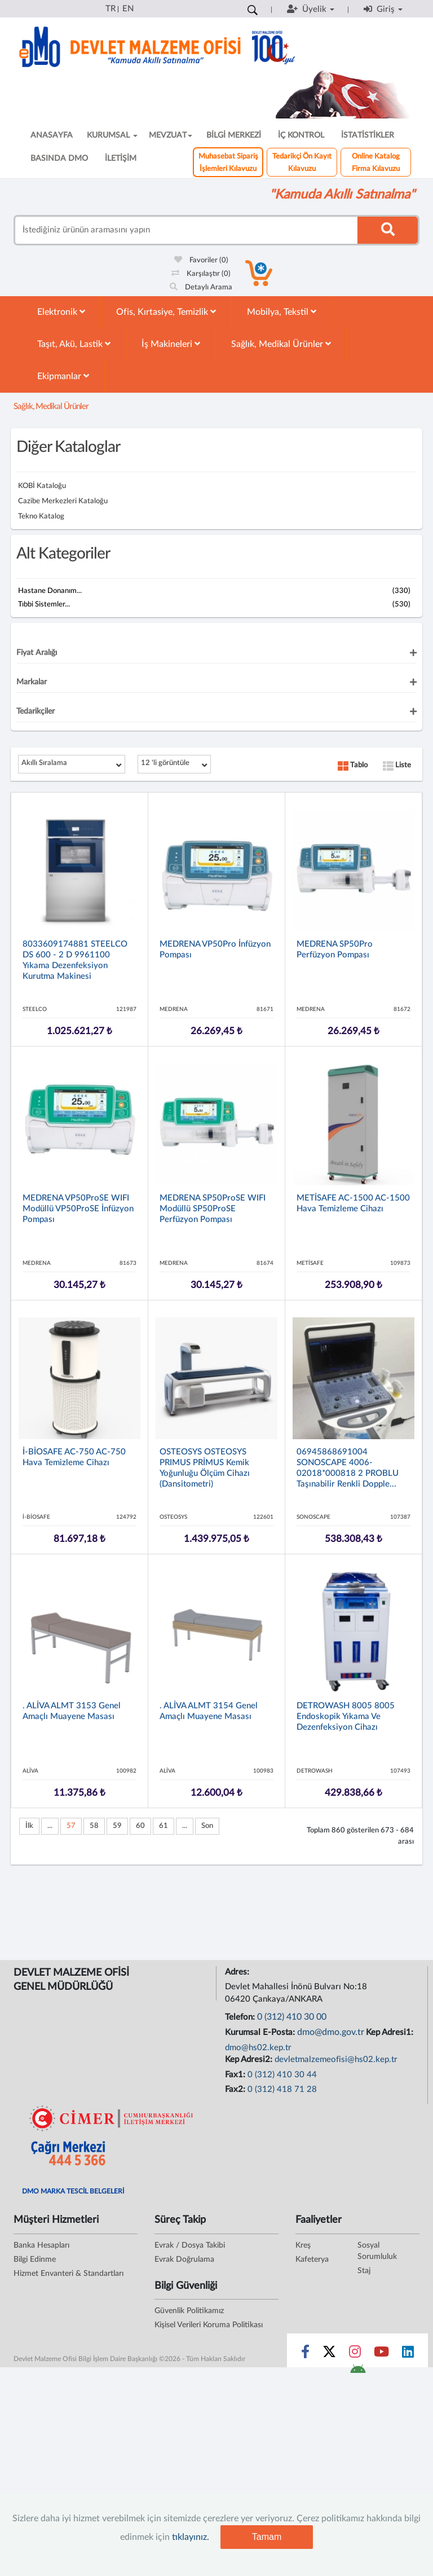 The height and width of the screenshot is (2576, 433). What do you see at coordinates (282, 2075) in the screenshot?
I see `0 (312) 410 30 44` at bounding box center [282, 2075].